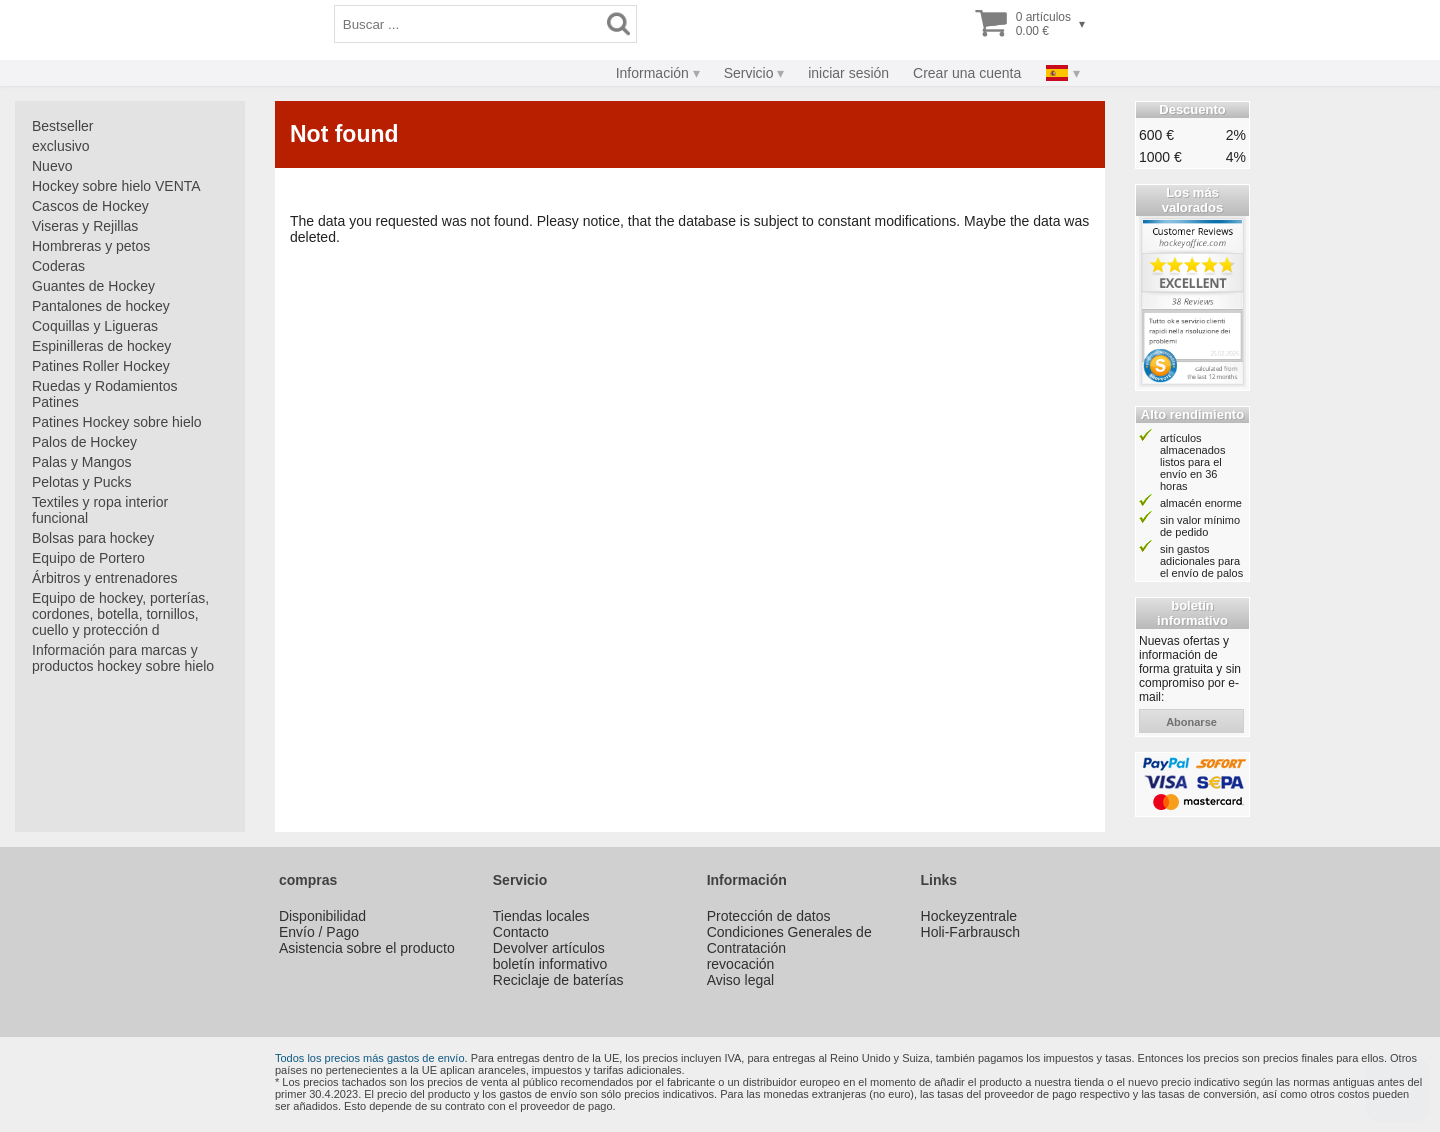  Describe the element at coordinates (101, 366) in the screenshot. I see `Patines Roller Hockey` at that location.